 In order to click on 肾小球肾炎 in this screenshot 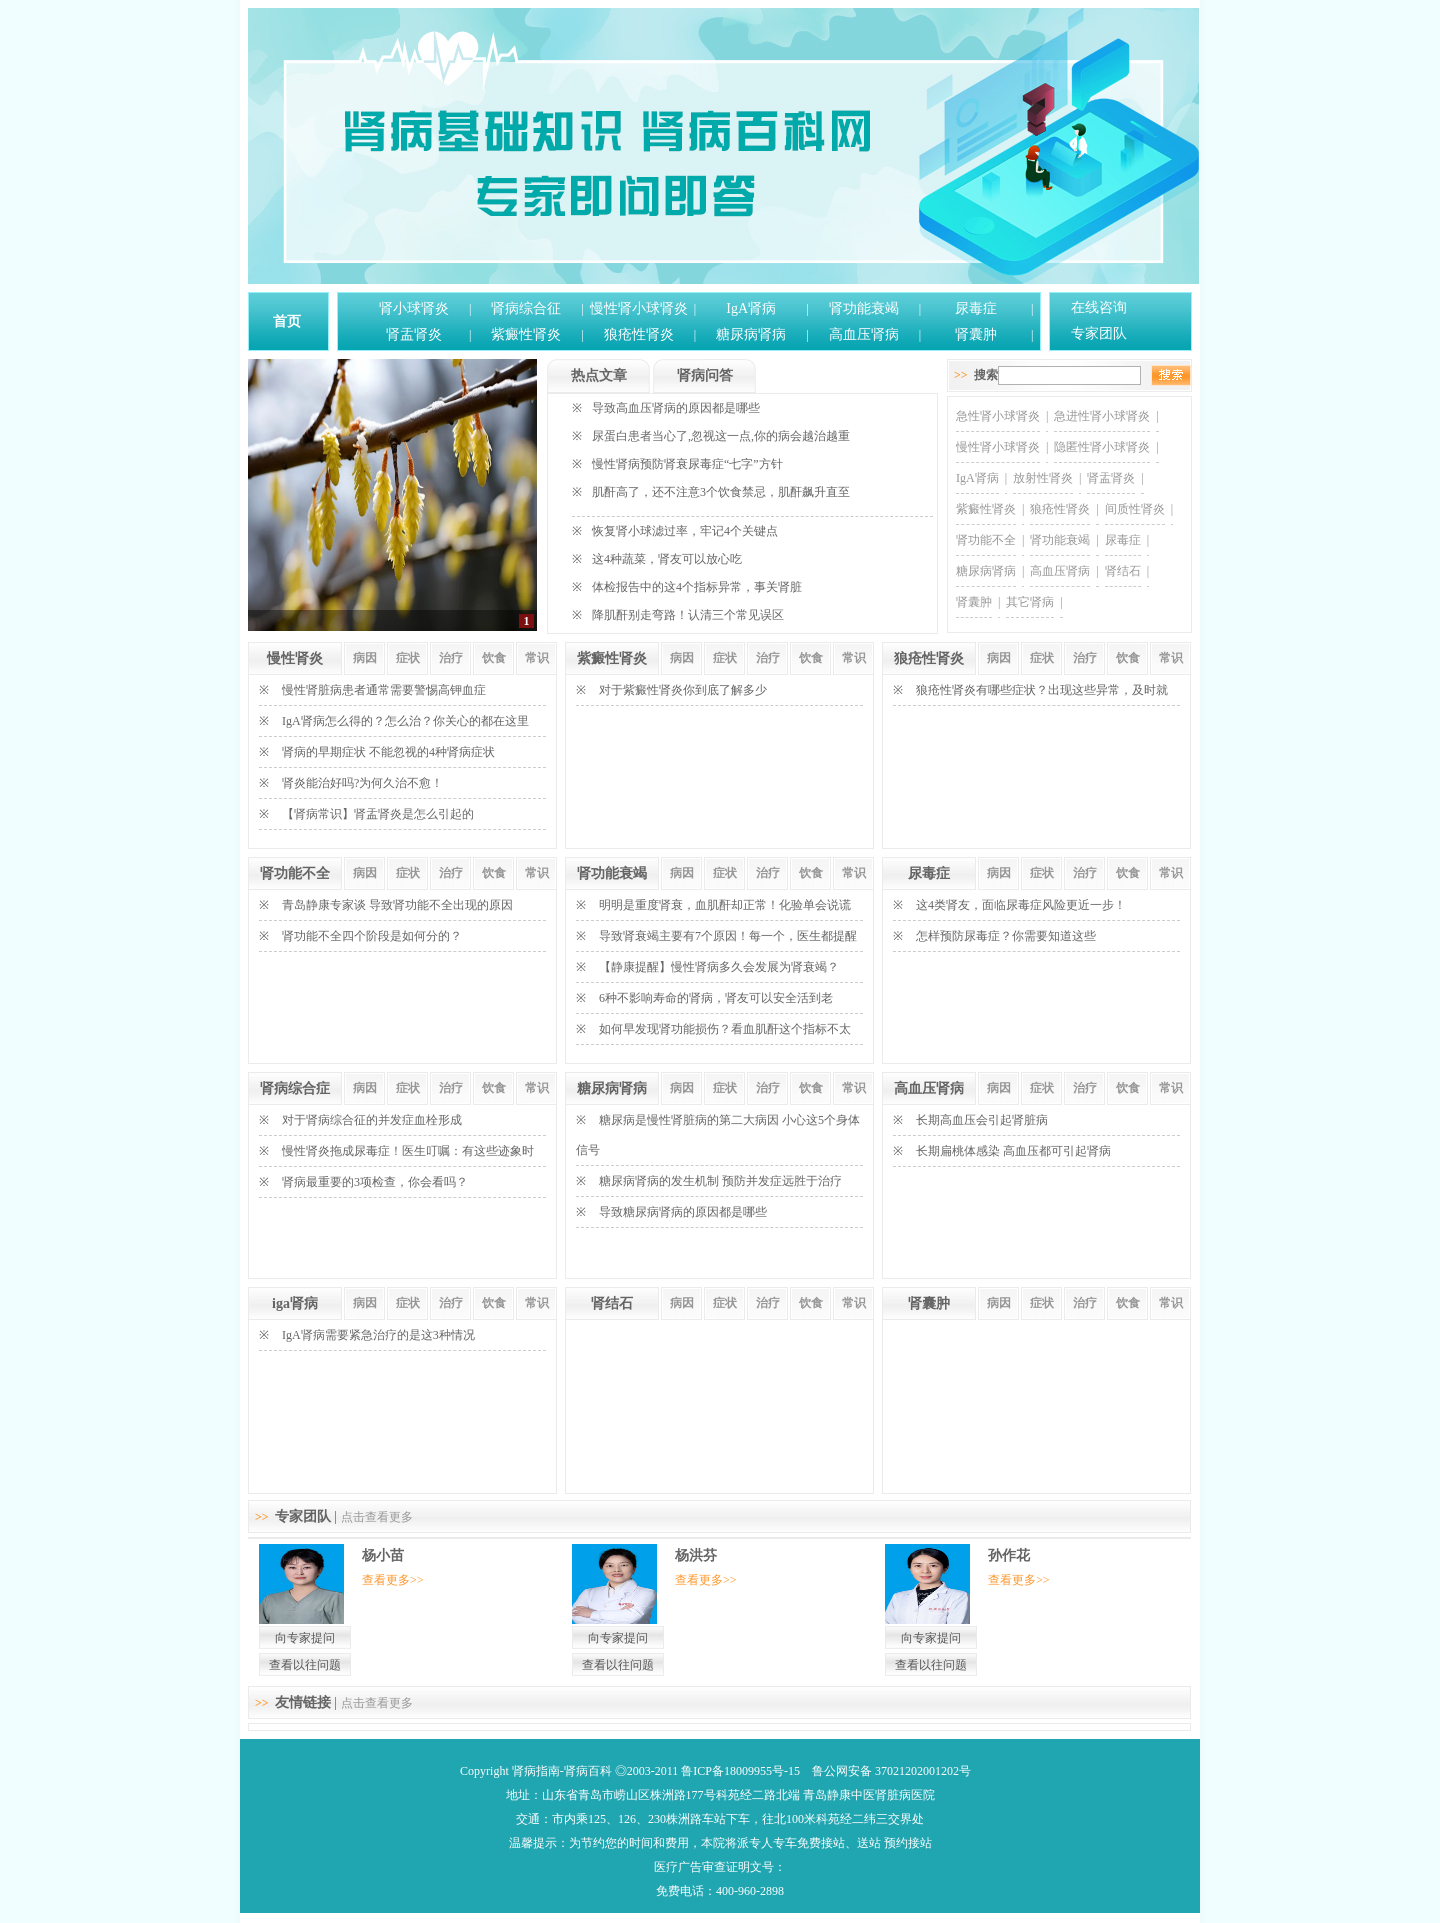, I will do `click(414, 308)`.